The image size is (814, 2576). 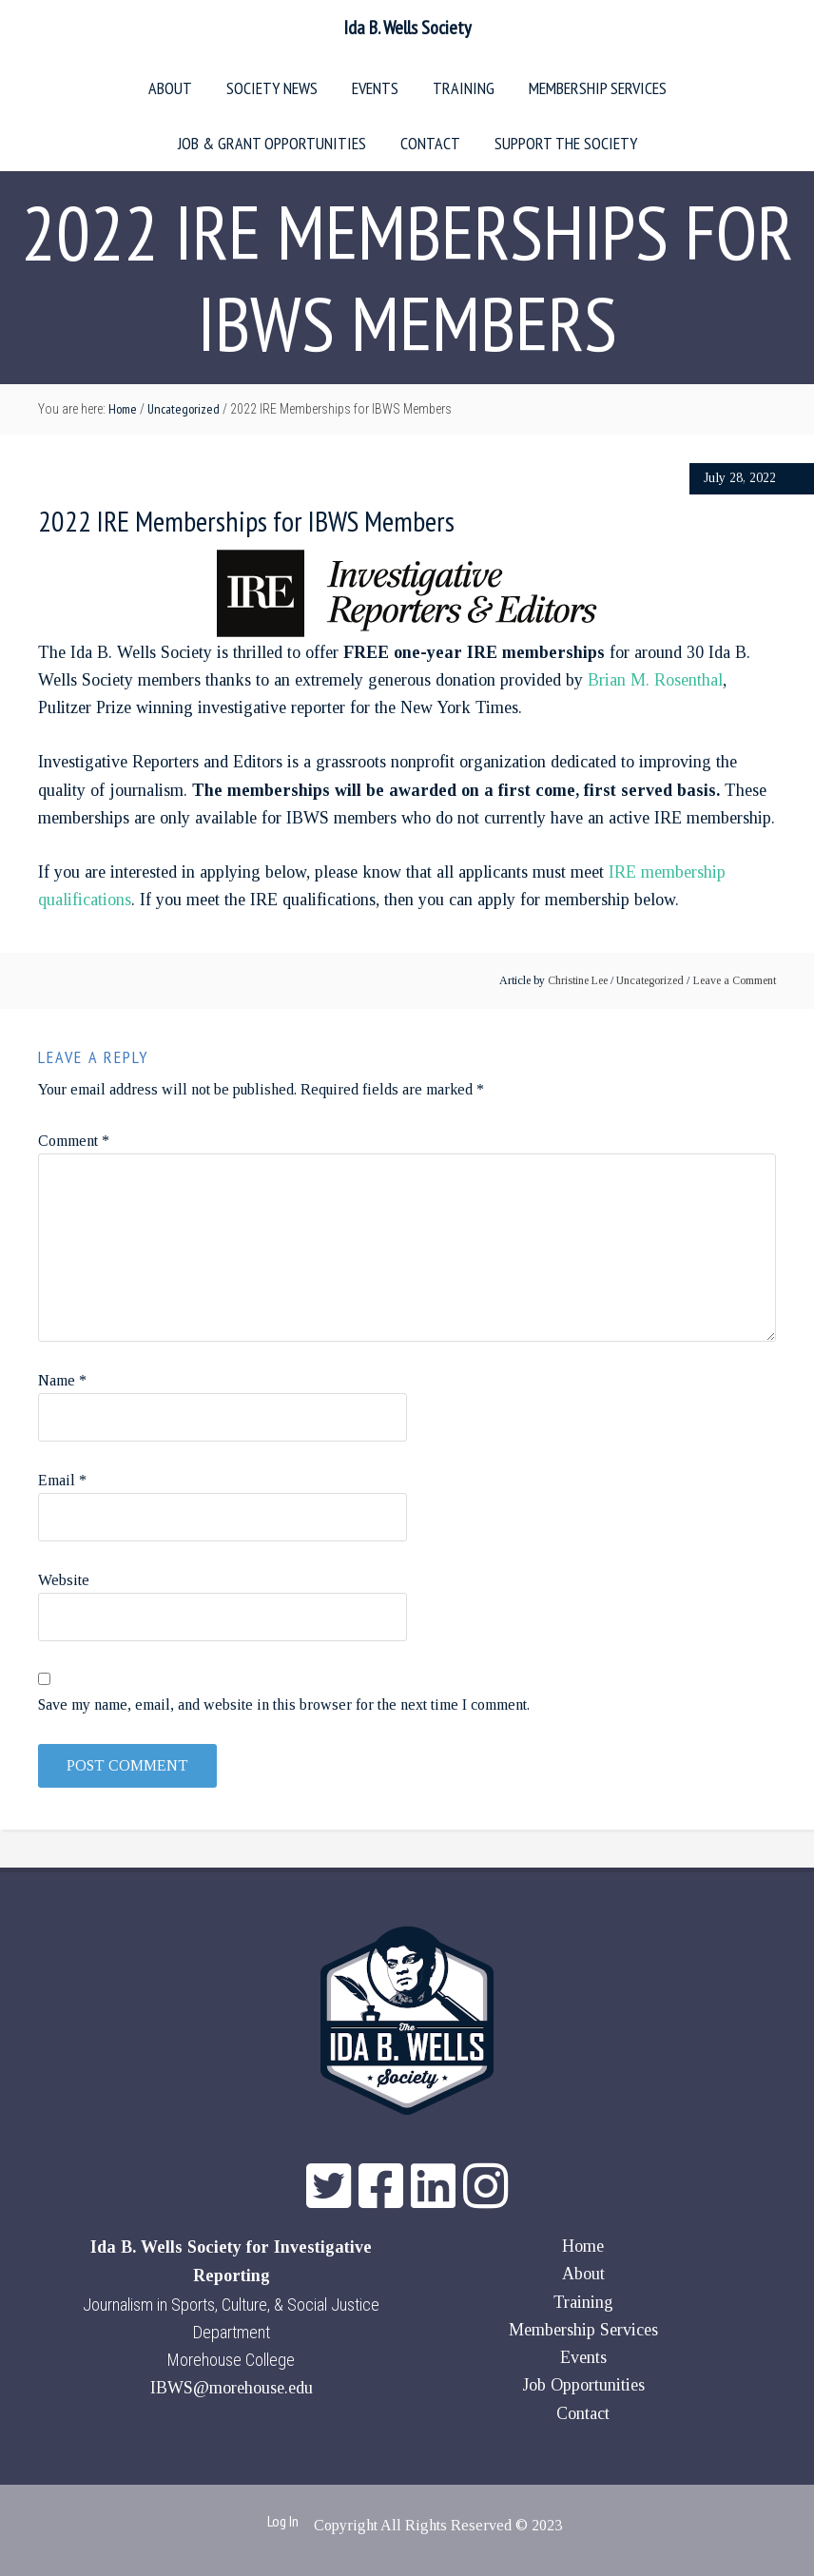 What do you see at coordinates (583, 2384) in the screenshot?
I see `Job Opportunities` at bounding box center [583, 2384].